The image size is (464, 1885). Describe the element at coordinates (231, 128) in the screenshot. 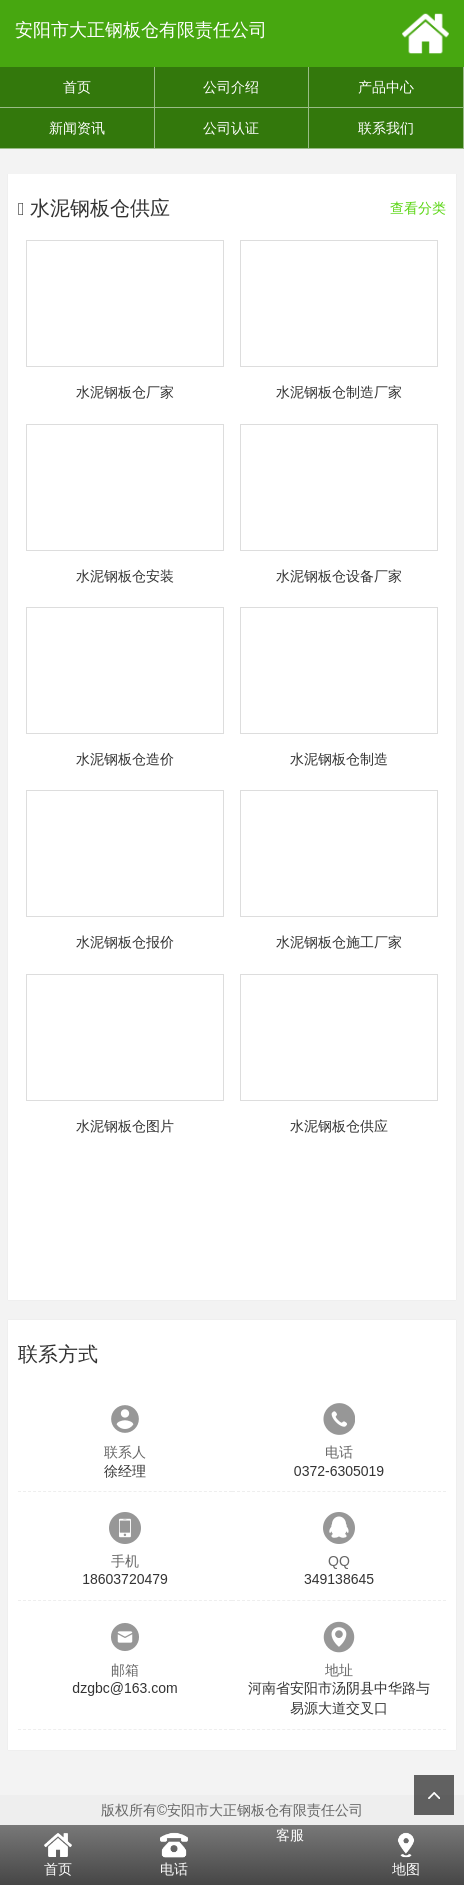

I see `公司认证` at that location.